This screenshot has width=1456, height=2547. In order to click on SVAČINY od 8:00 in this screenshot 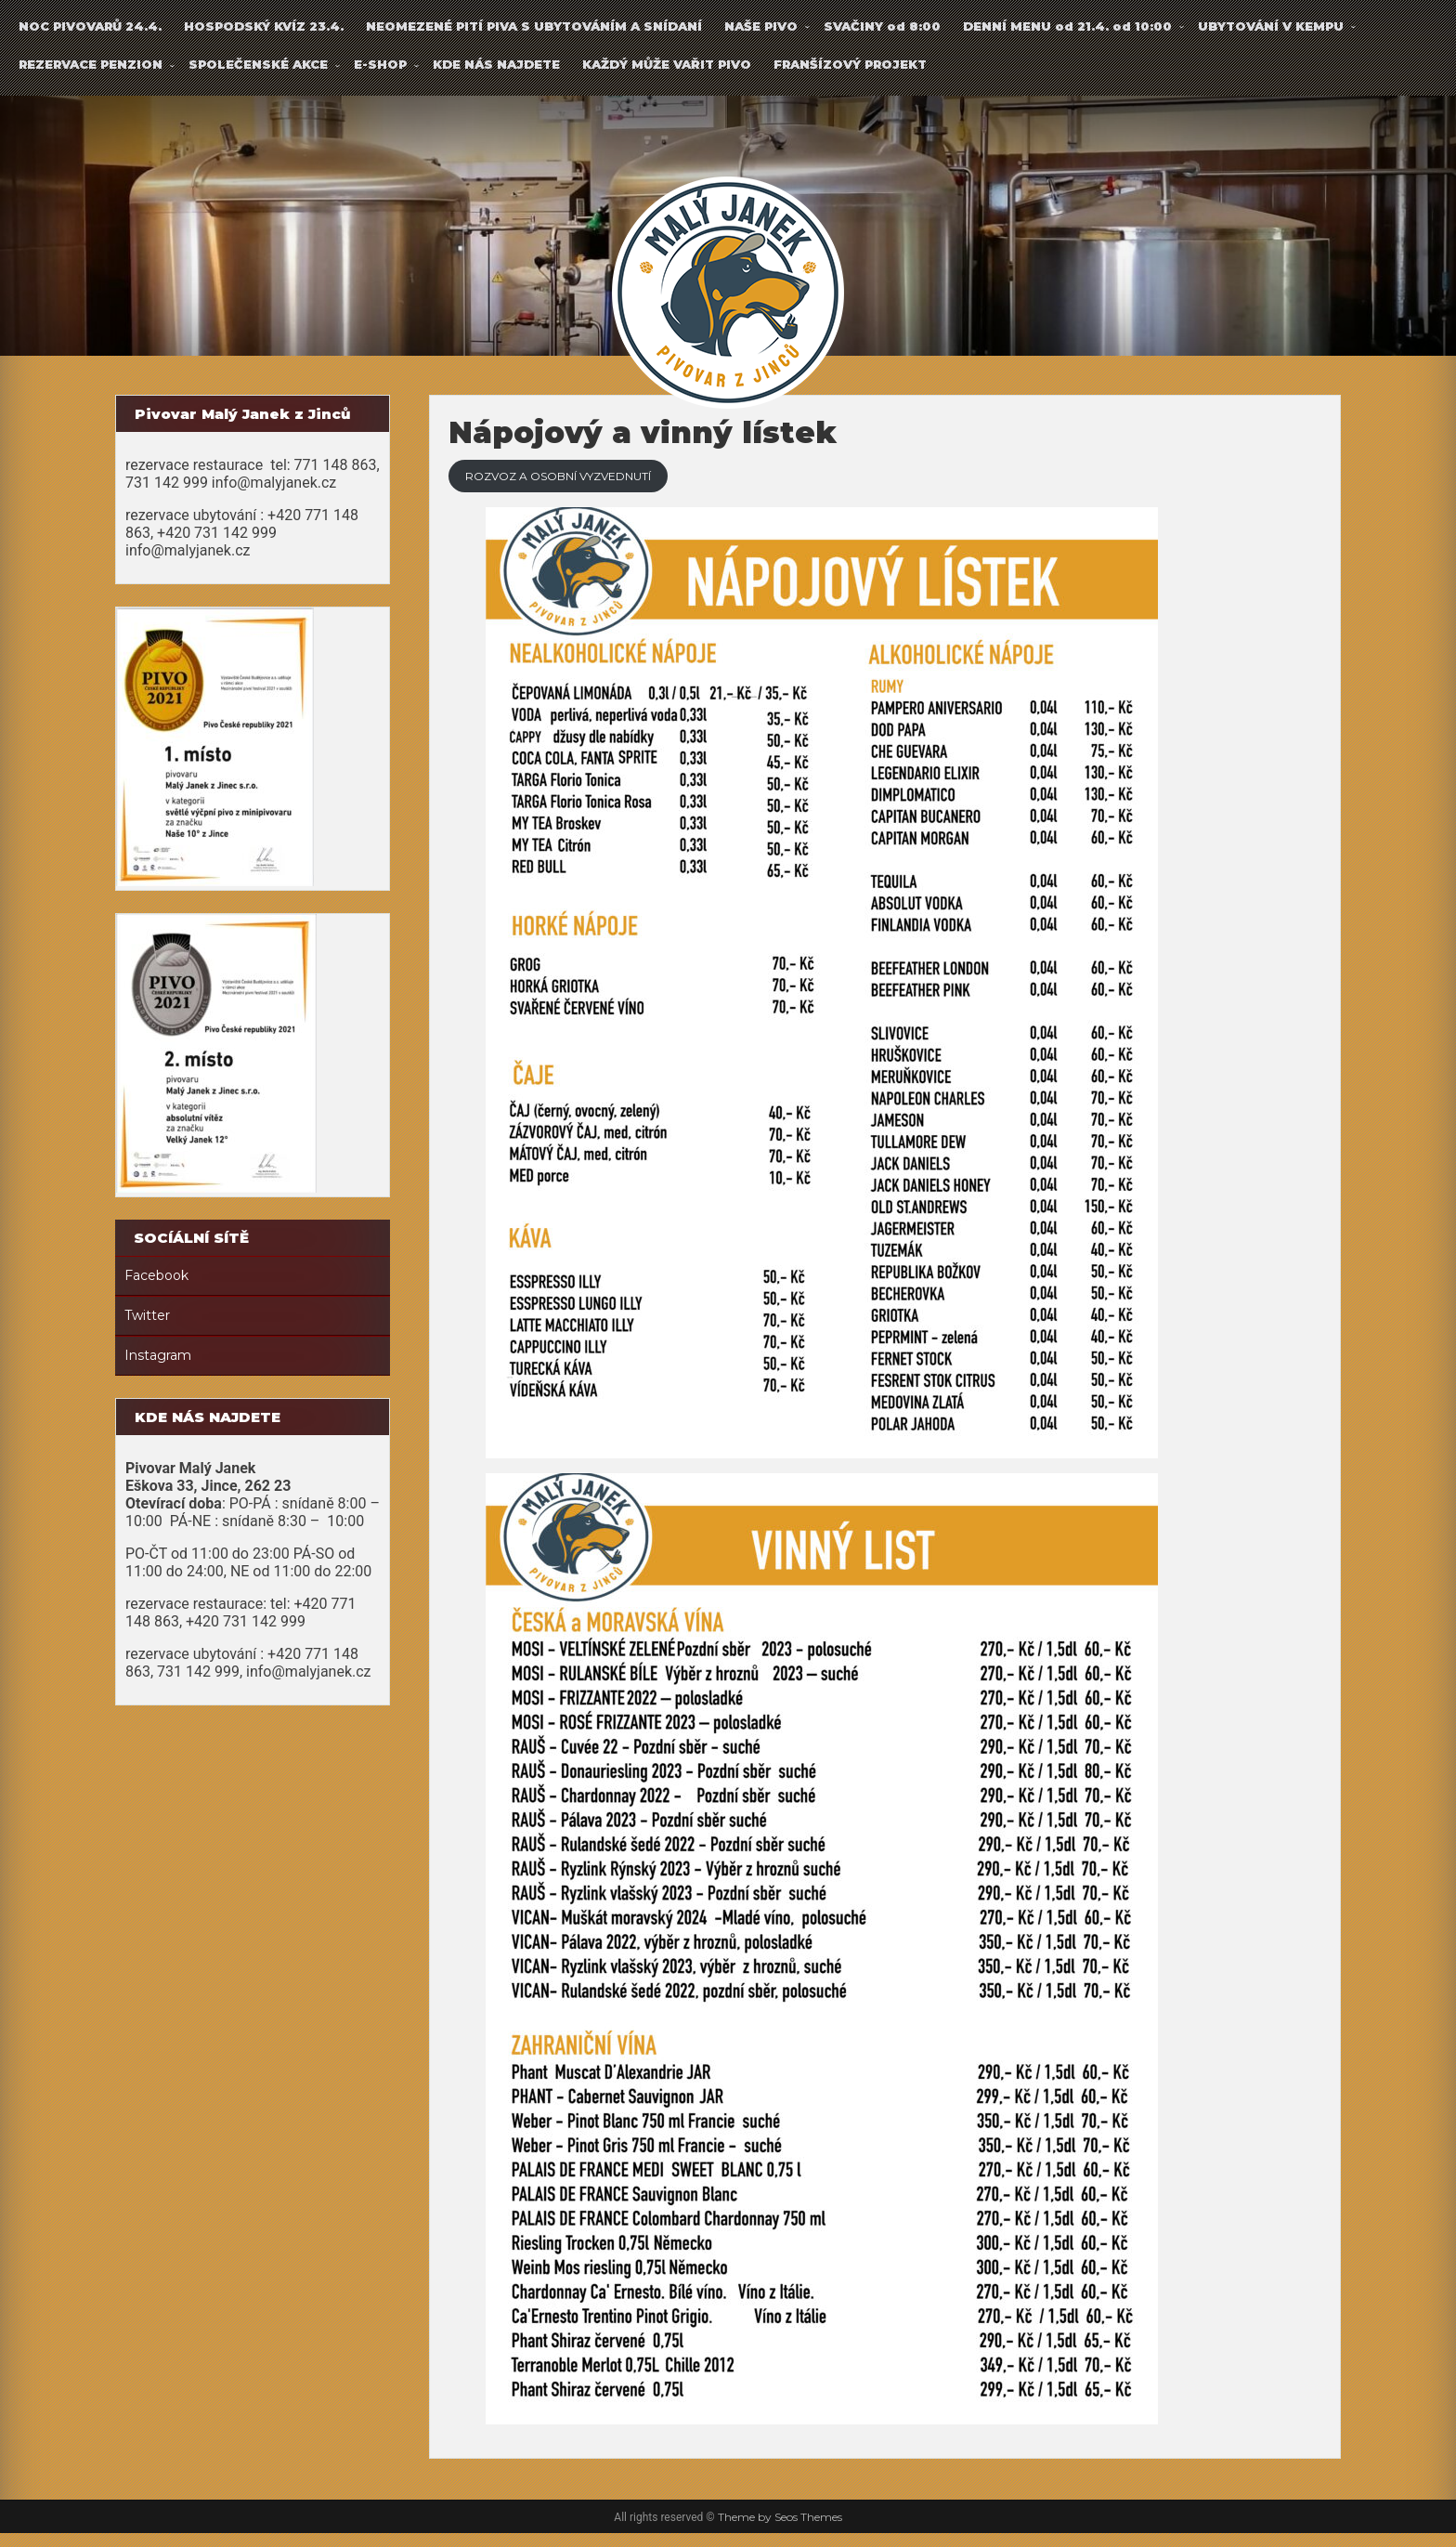, I will do `click(882, 26)`.